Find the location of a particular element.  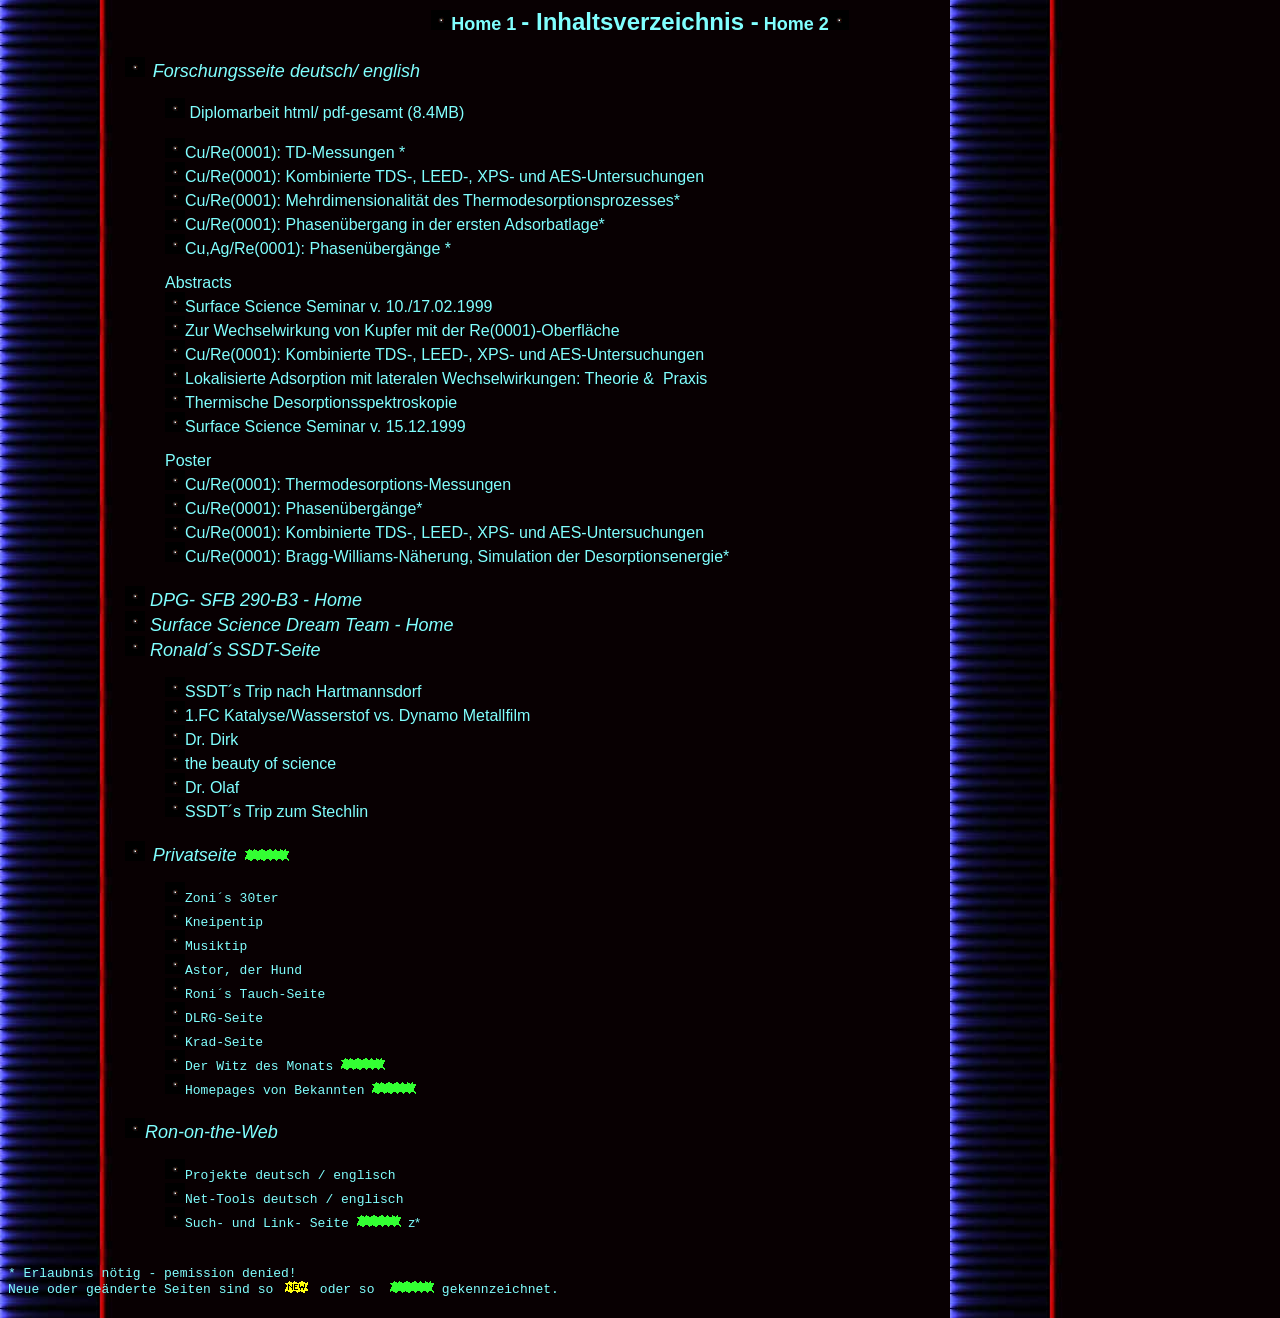

SSDT´s Trip nach Hartmannsdorf is located at coordinates (303, 691).